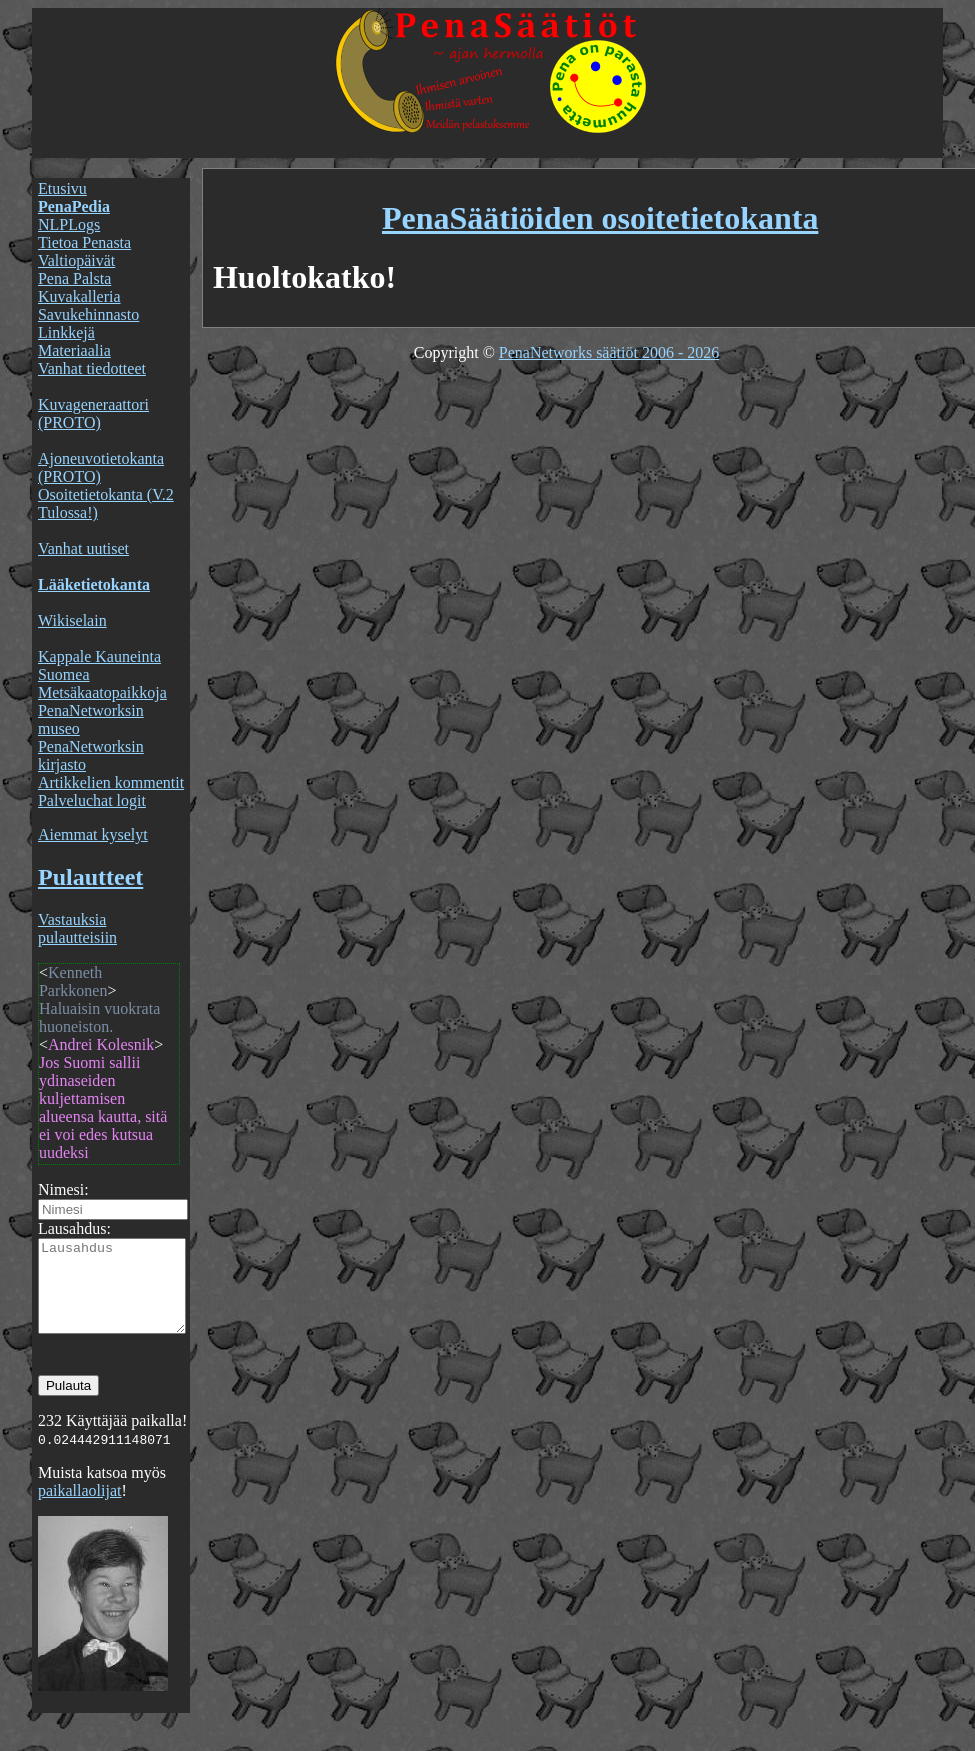 Image resolution: width=975 pixels, height=1751 pixels. I want to click on Materiaalia, so click(74, 350).